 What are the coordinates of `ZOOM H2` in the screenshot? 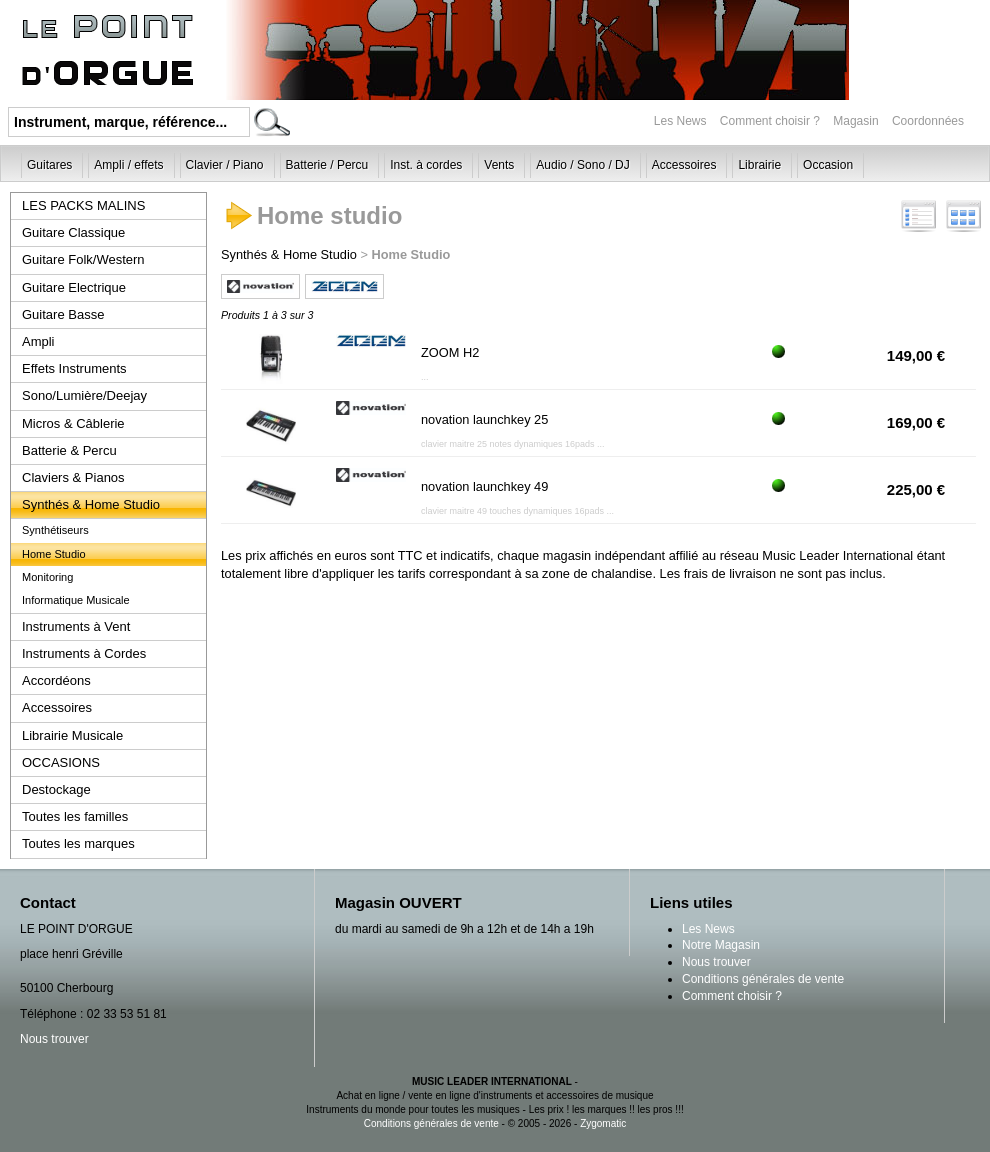 It's located at (450, 352).